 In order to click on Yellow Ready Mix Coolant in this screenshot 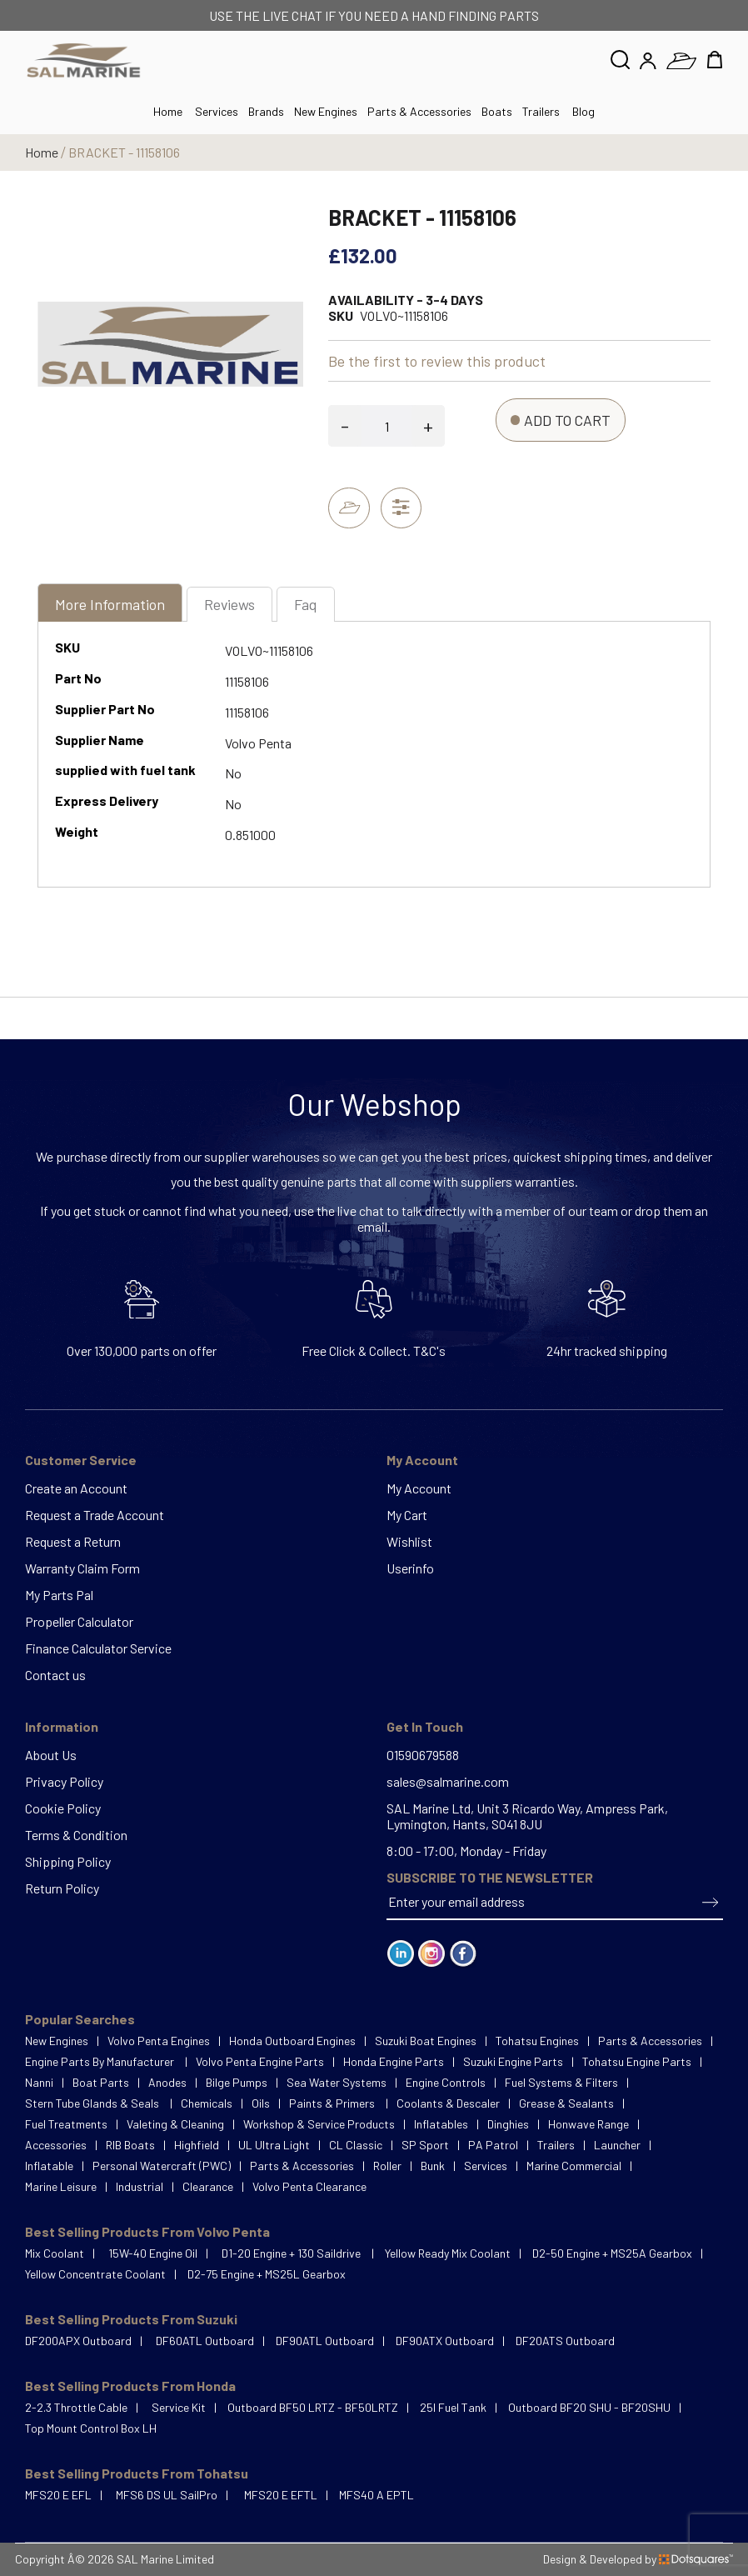, I will do `click(448, 2253)`.